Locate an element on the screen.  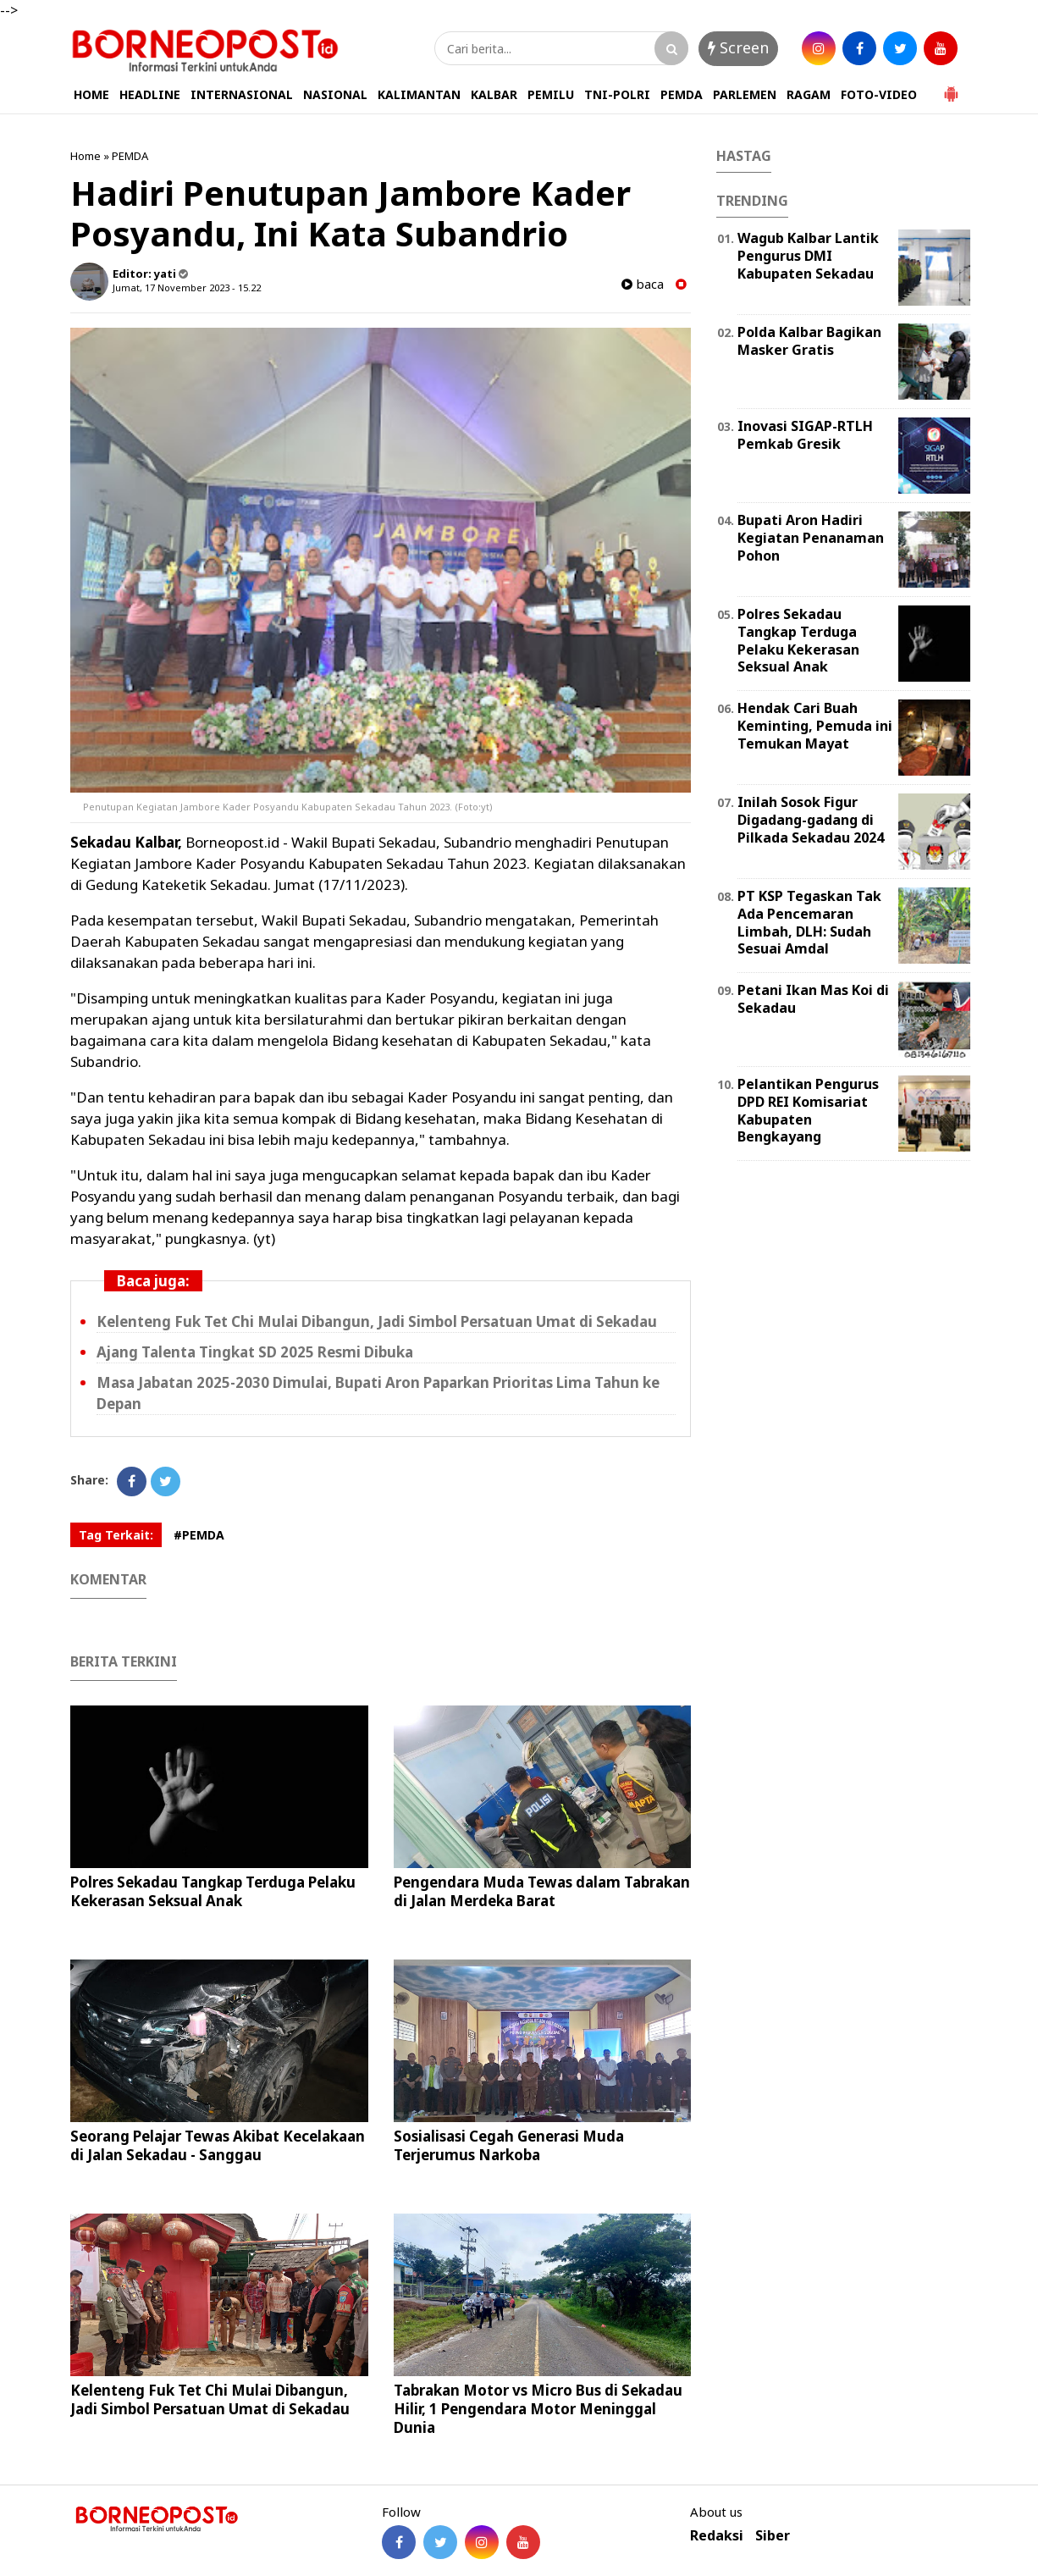
RAGAM is located at coordinates (809, 94).